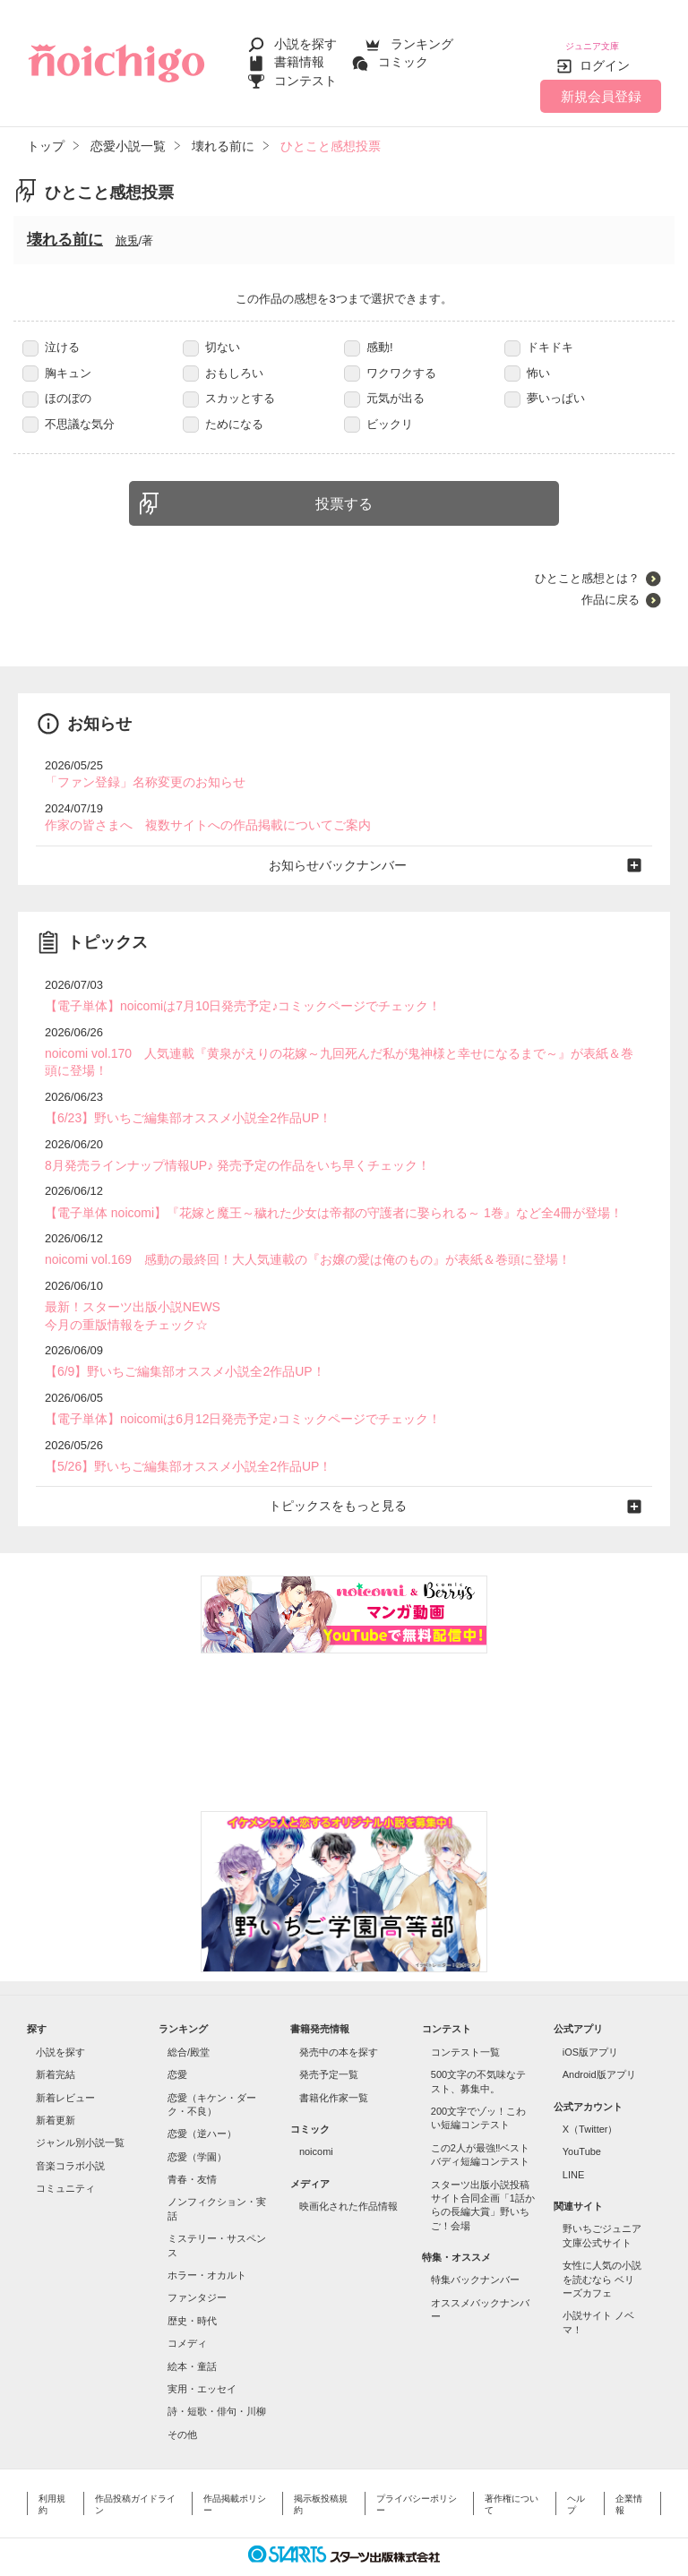  I want to click on 【電子単体】noicomiは7月10日発売予定♪コミックページでチェック！, so click(229, 988).